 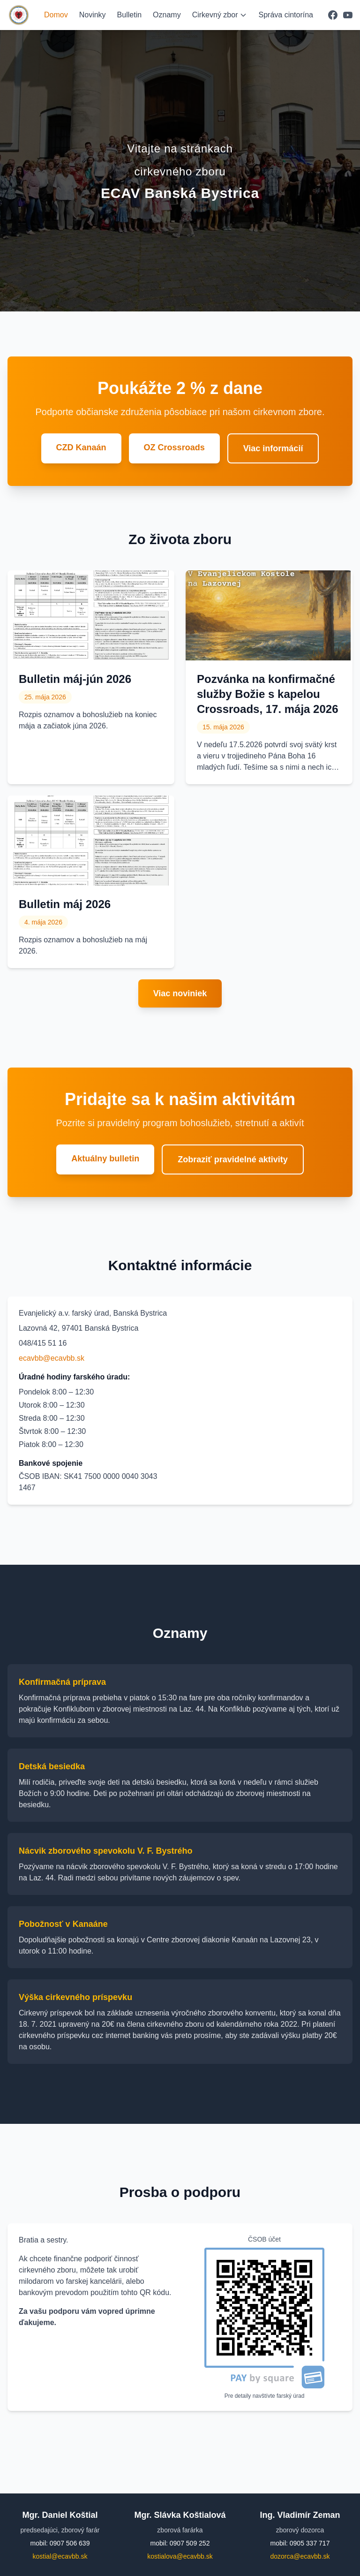 What do you see at coordinates (310, 2543) in the screenshot?
I see `0905 337 717` at bounding box center [310, 2543].